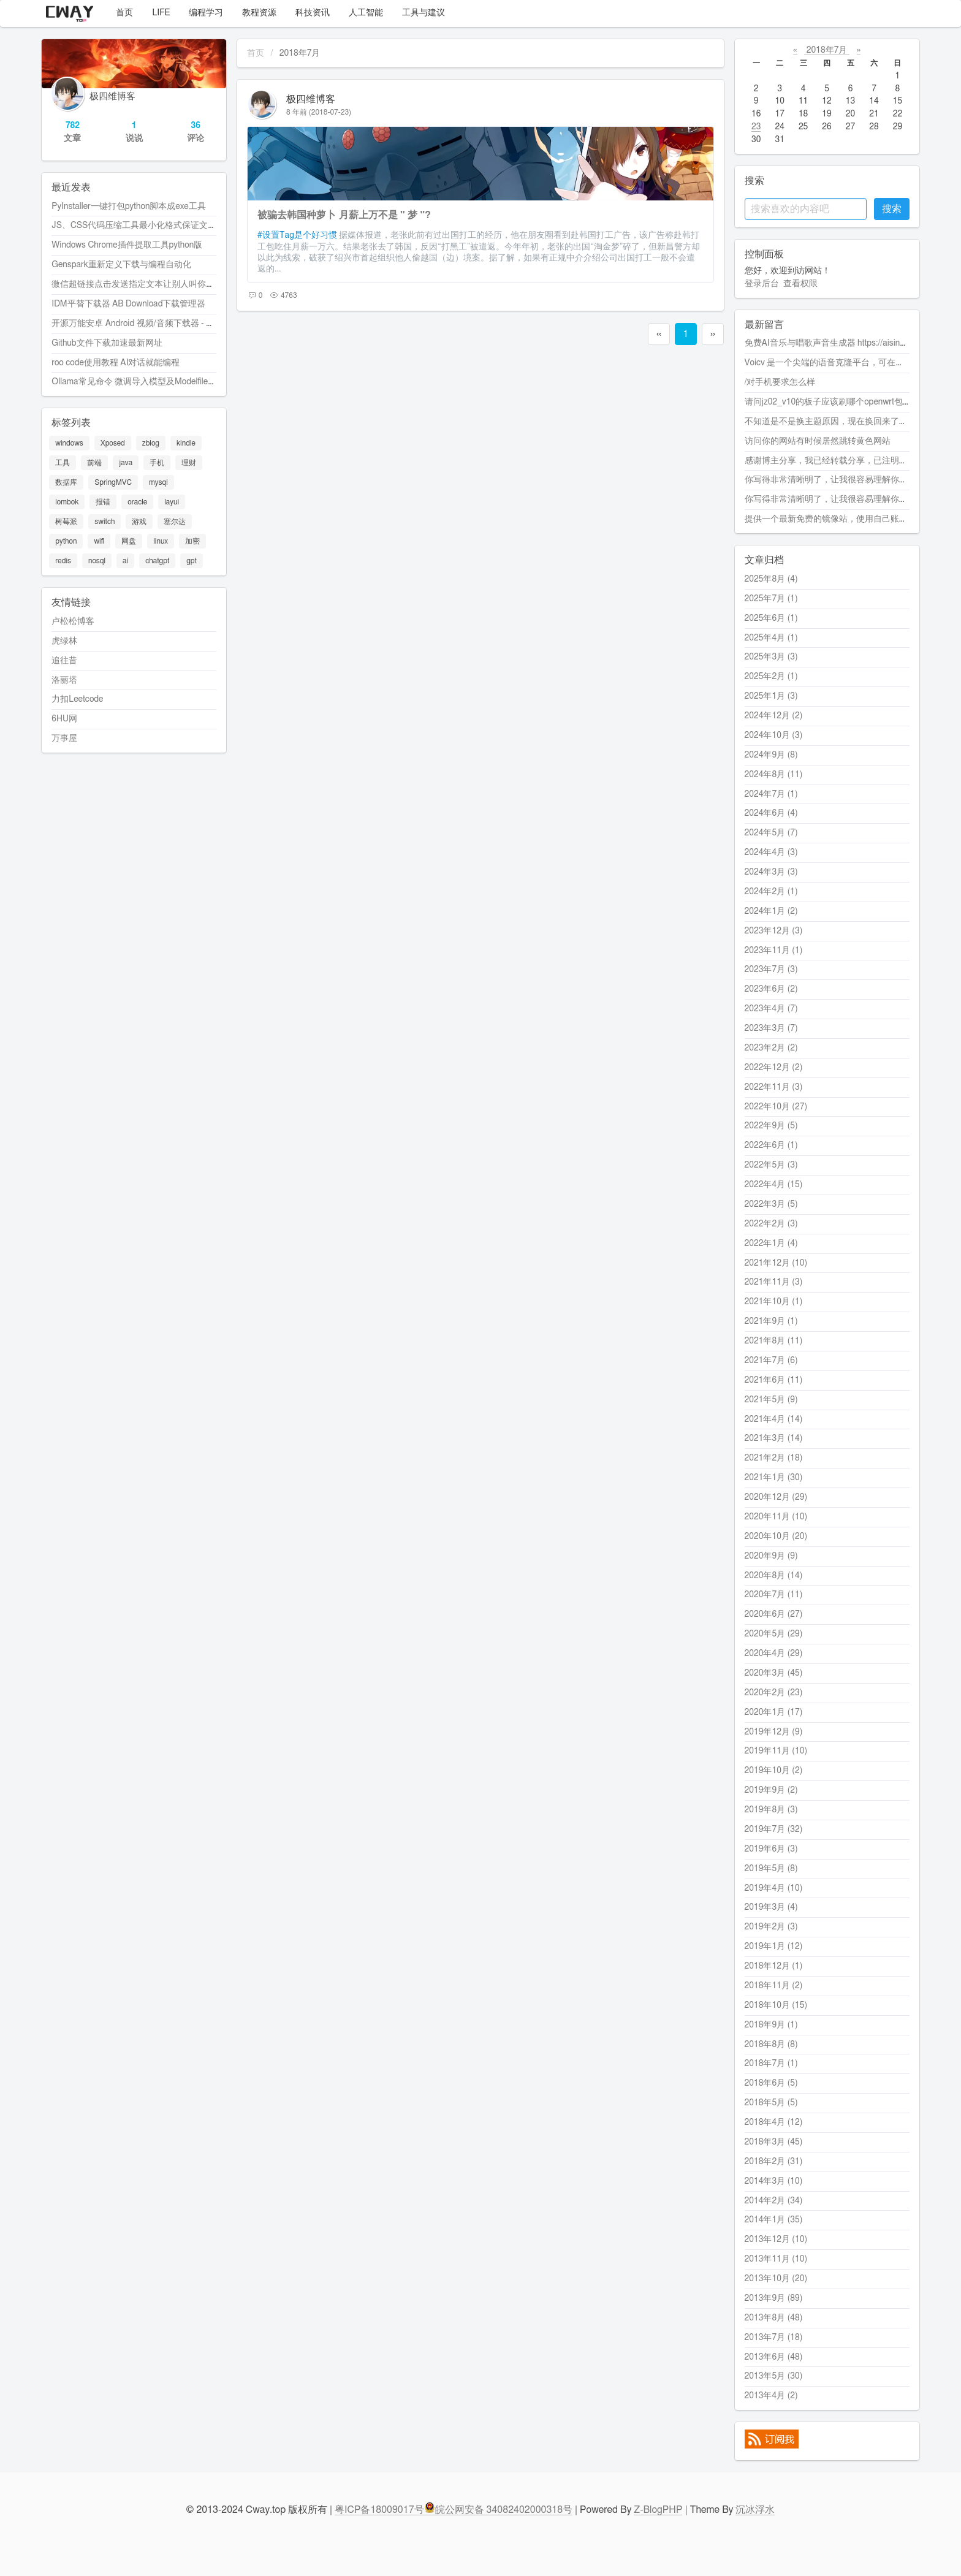 The width and height of the screenshot is (961, 2576). What do you see at coordinates (771, 2103) in the screenshot?
I see `2018年5月 (5)` at bounding box center [771, 2103].